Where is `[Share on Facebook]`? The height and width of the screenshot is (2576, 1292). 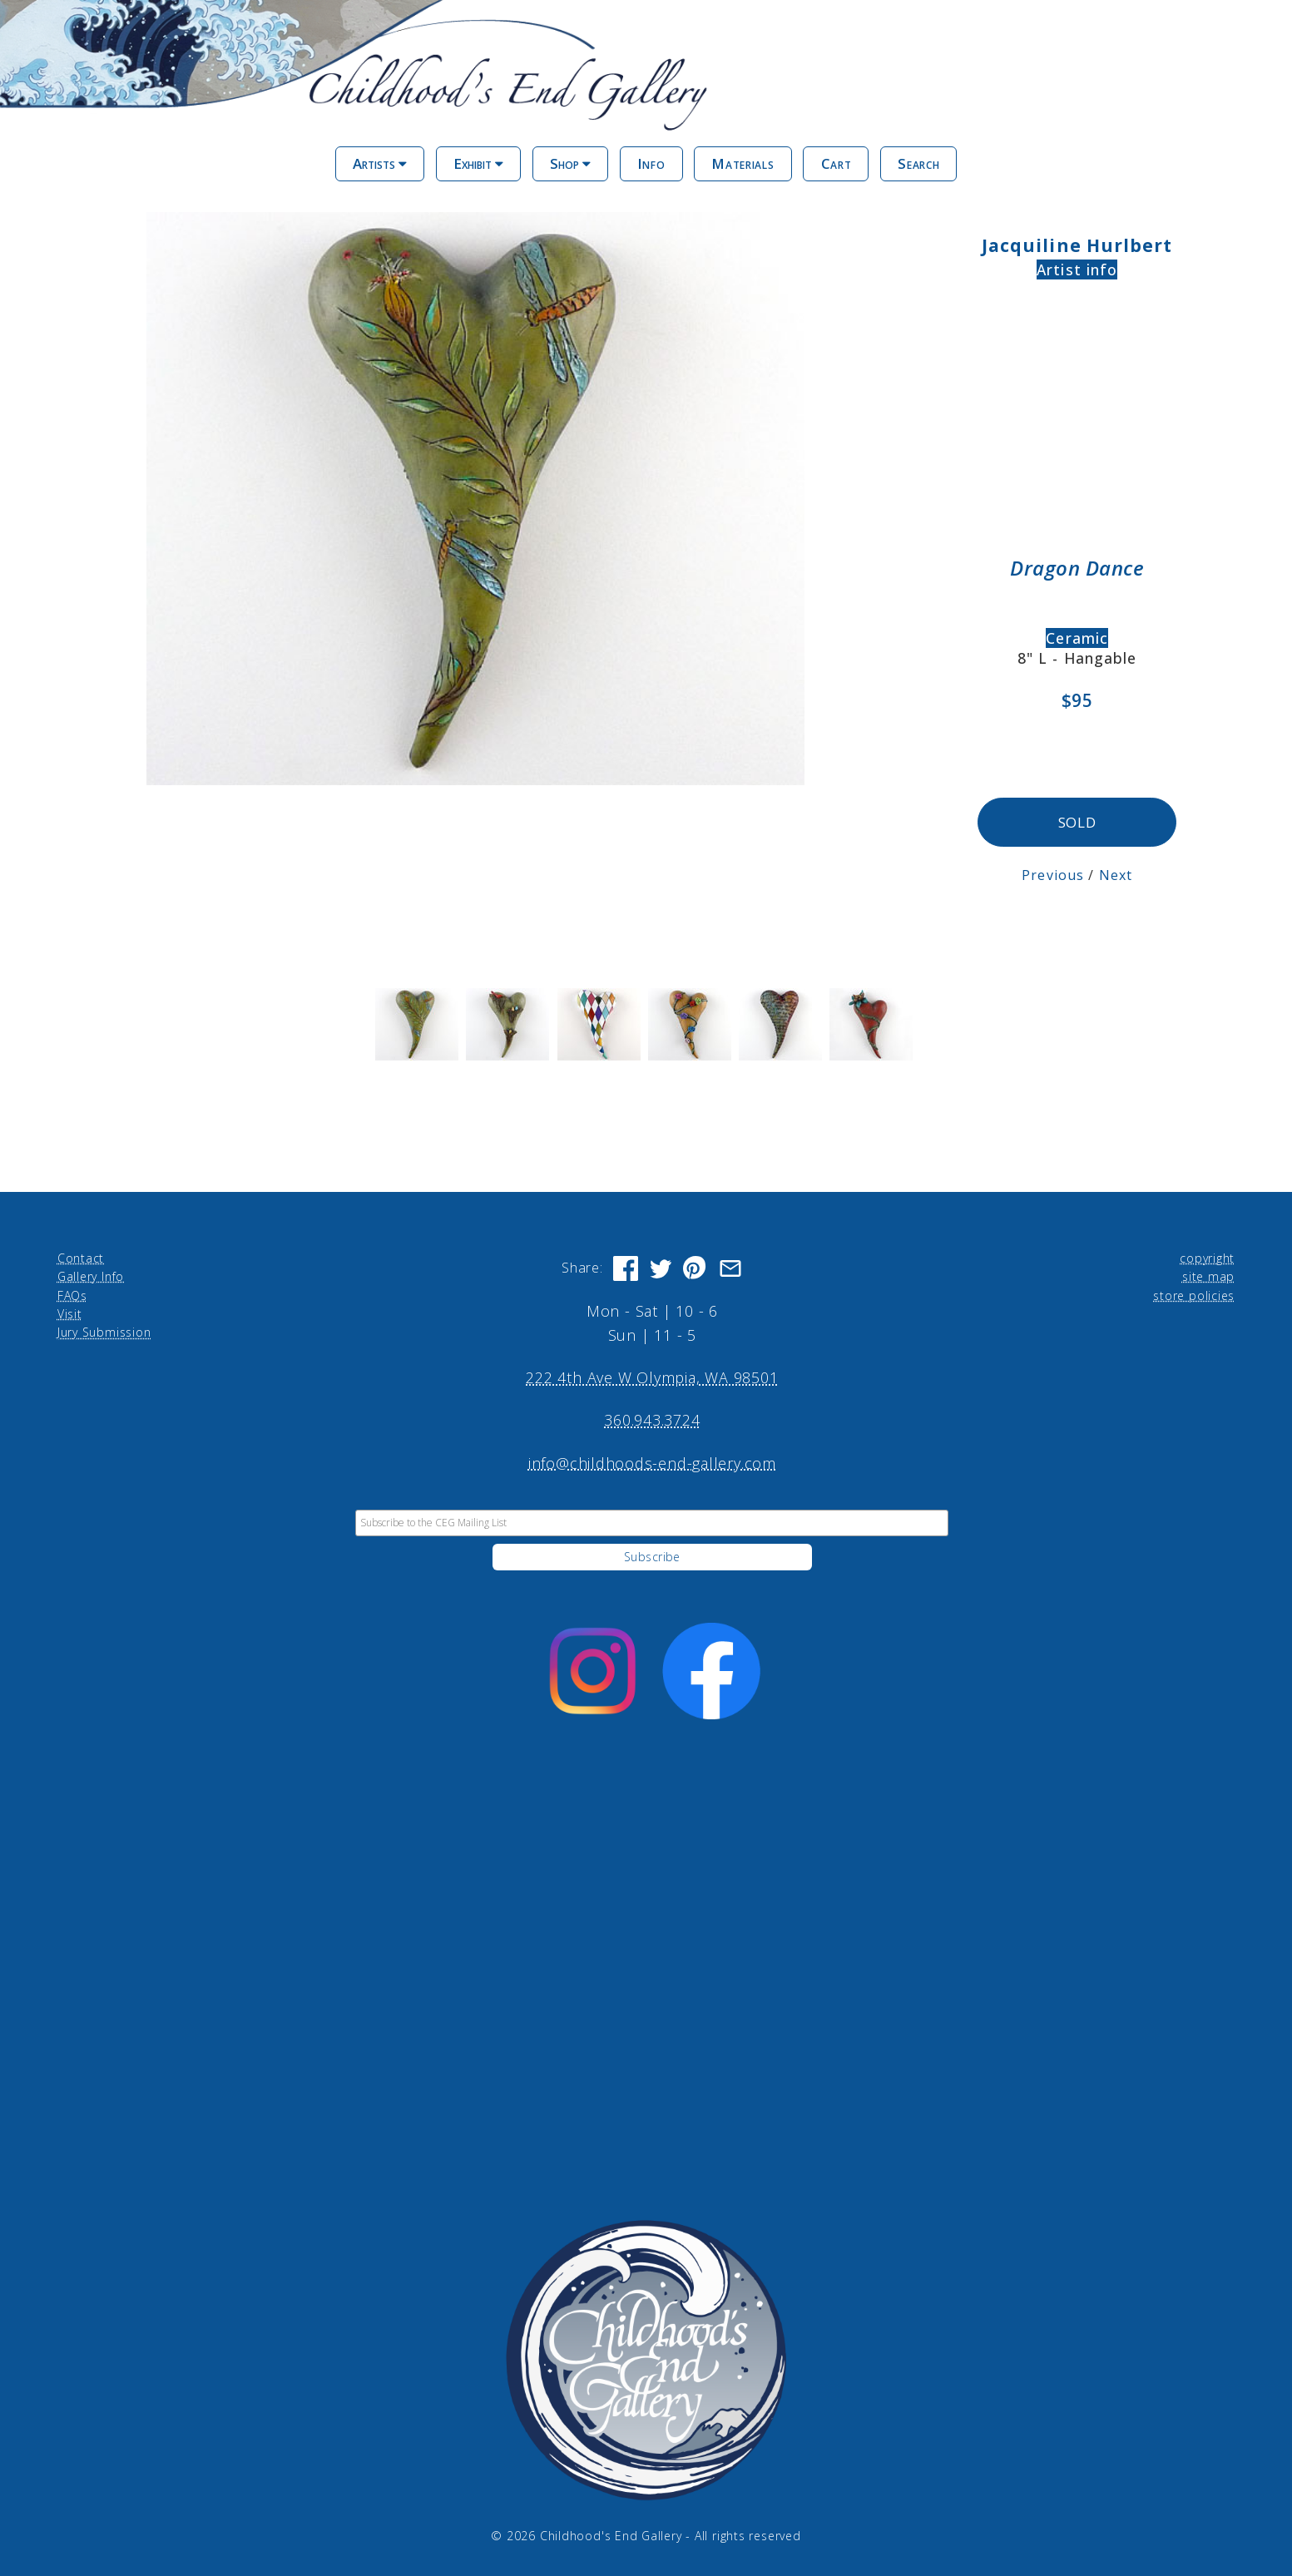 [Share on Facebook] is located at coordinates (625, 1266).